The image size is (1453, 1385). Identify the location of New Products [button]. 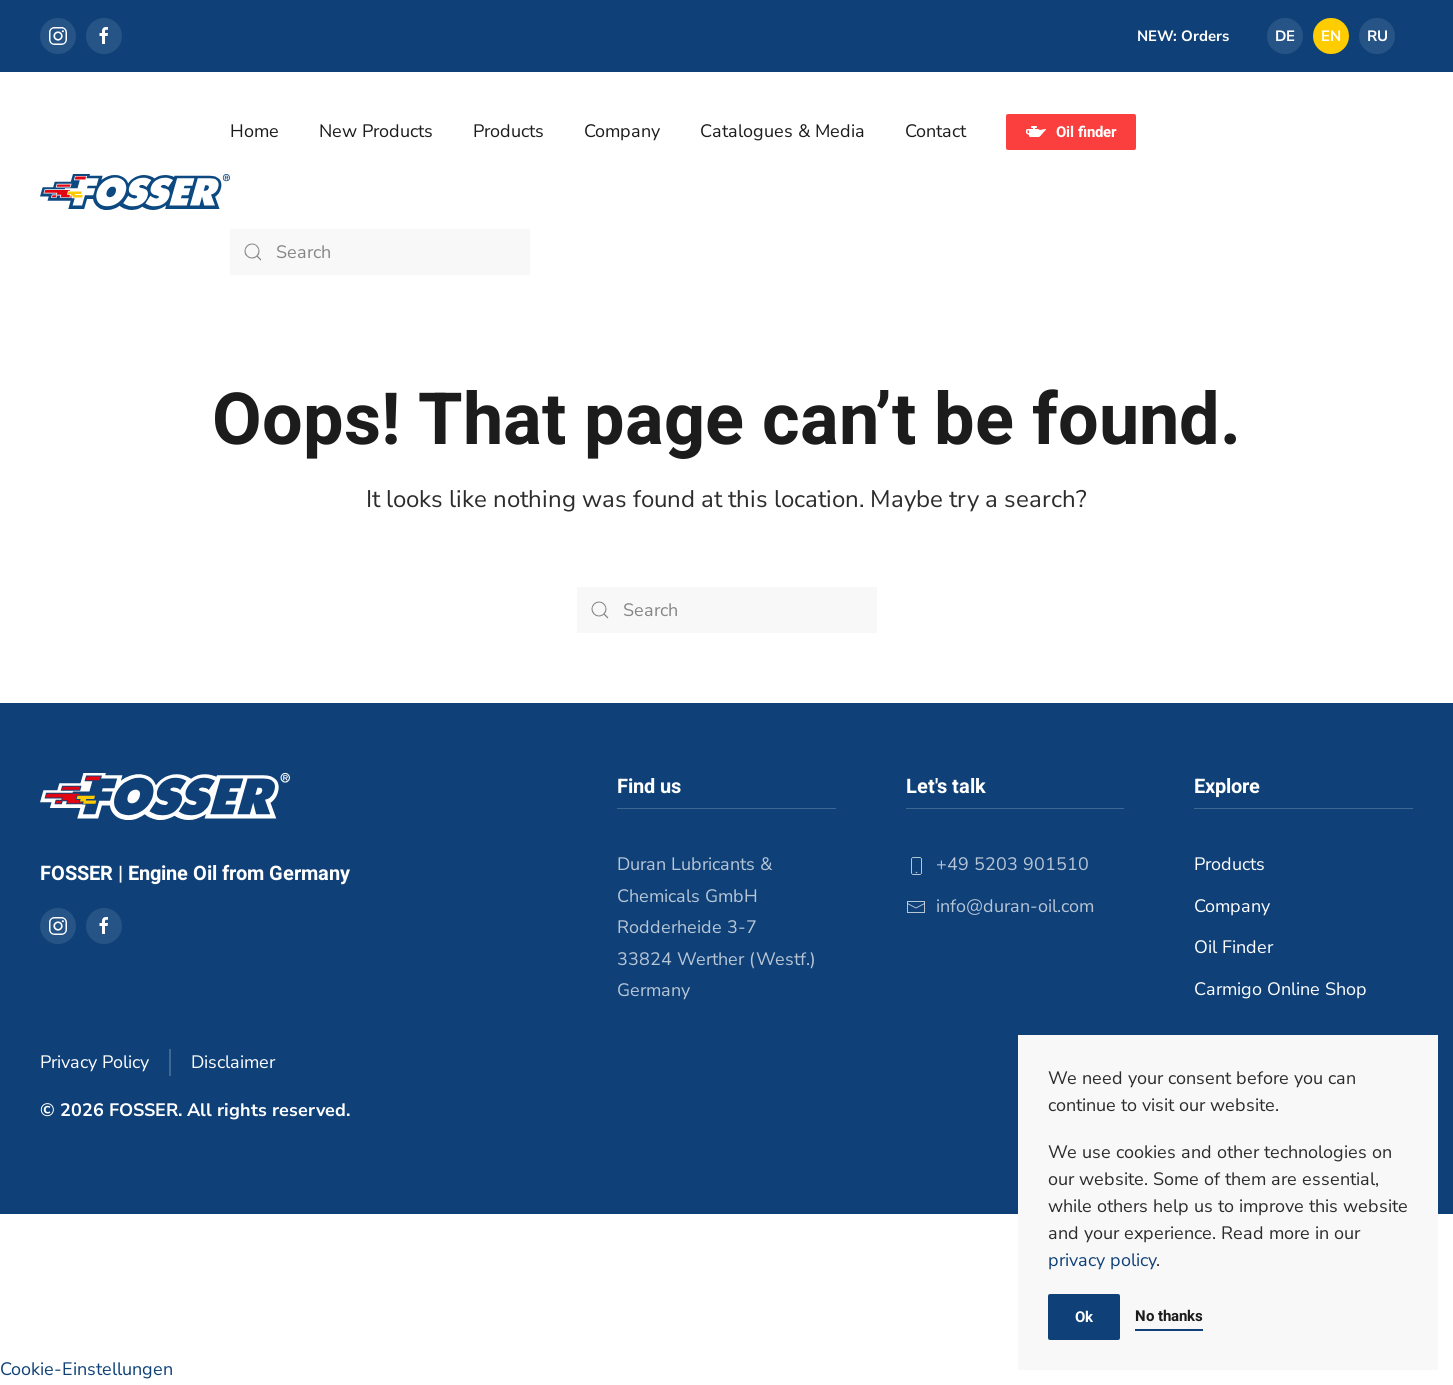
(376, 131).